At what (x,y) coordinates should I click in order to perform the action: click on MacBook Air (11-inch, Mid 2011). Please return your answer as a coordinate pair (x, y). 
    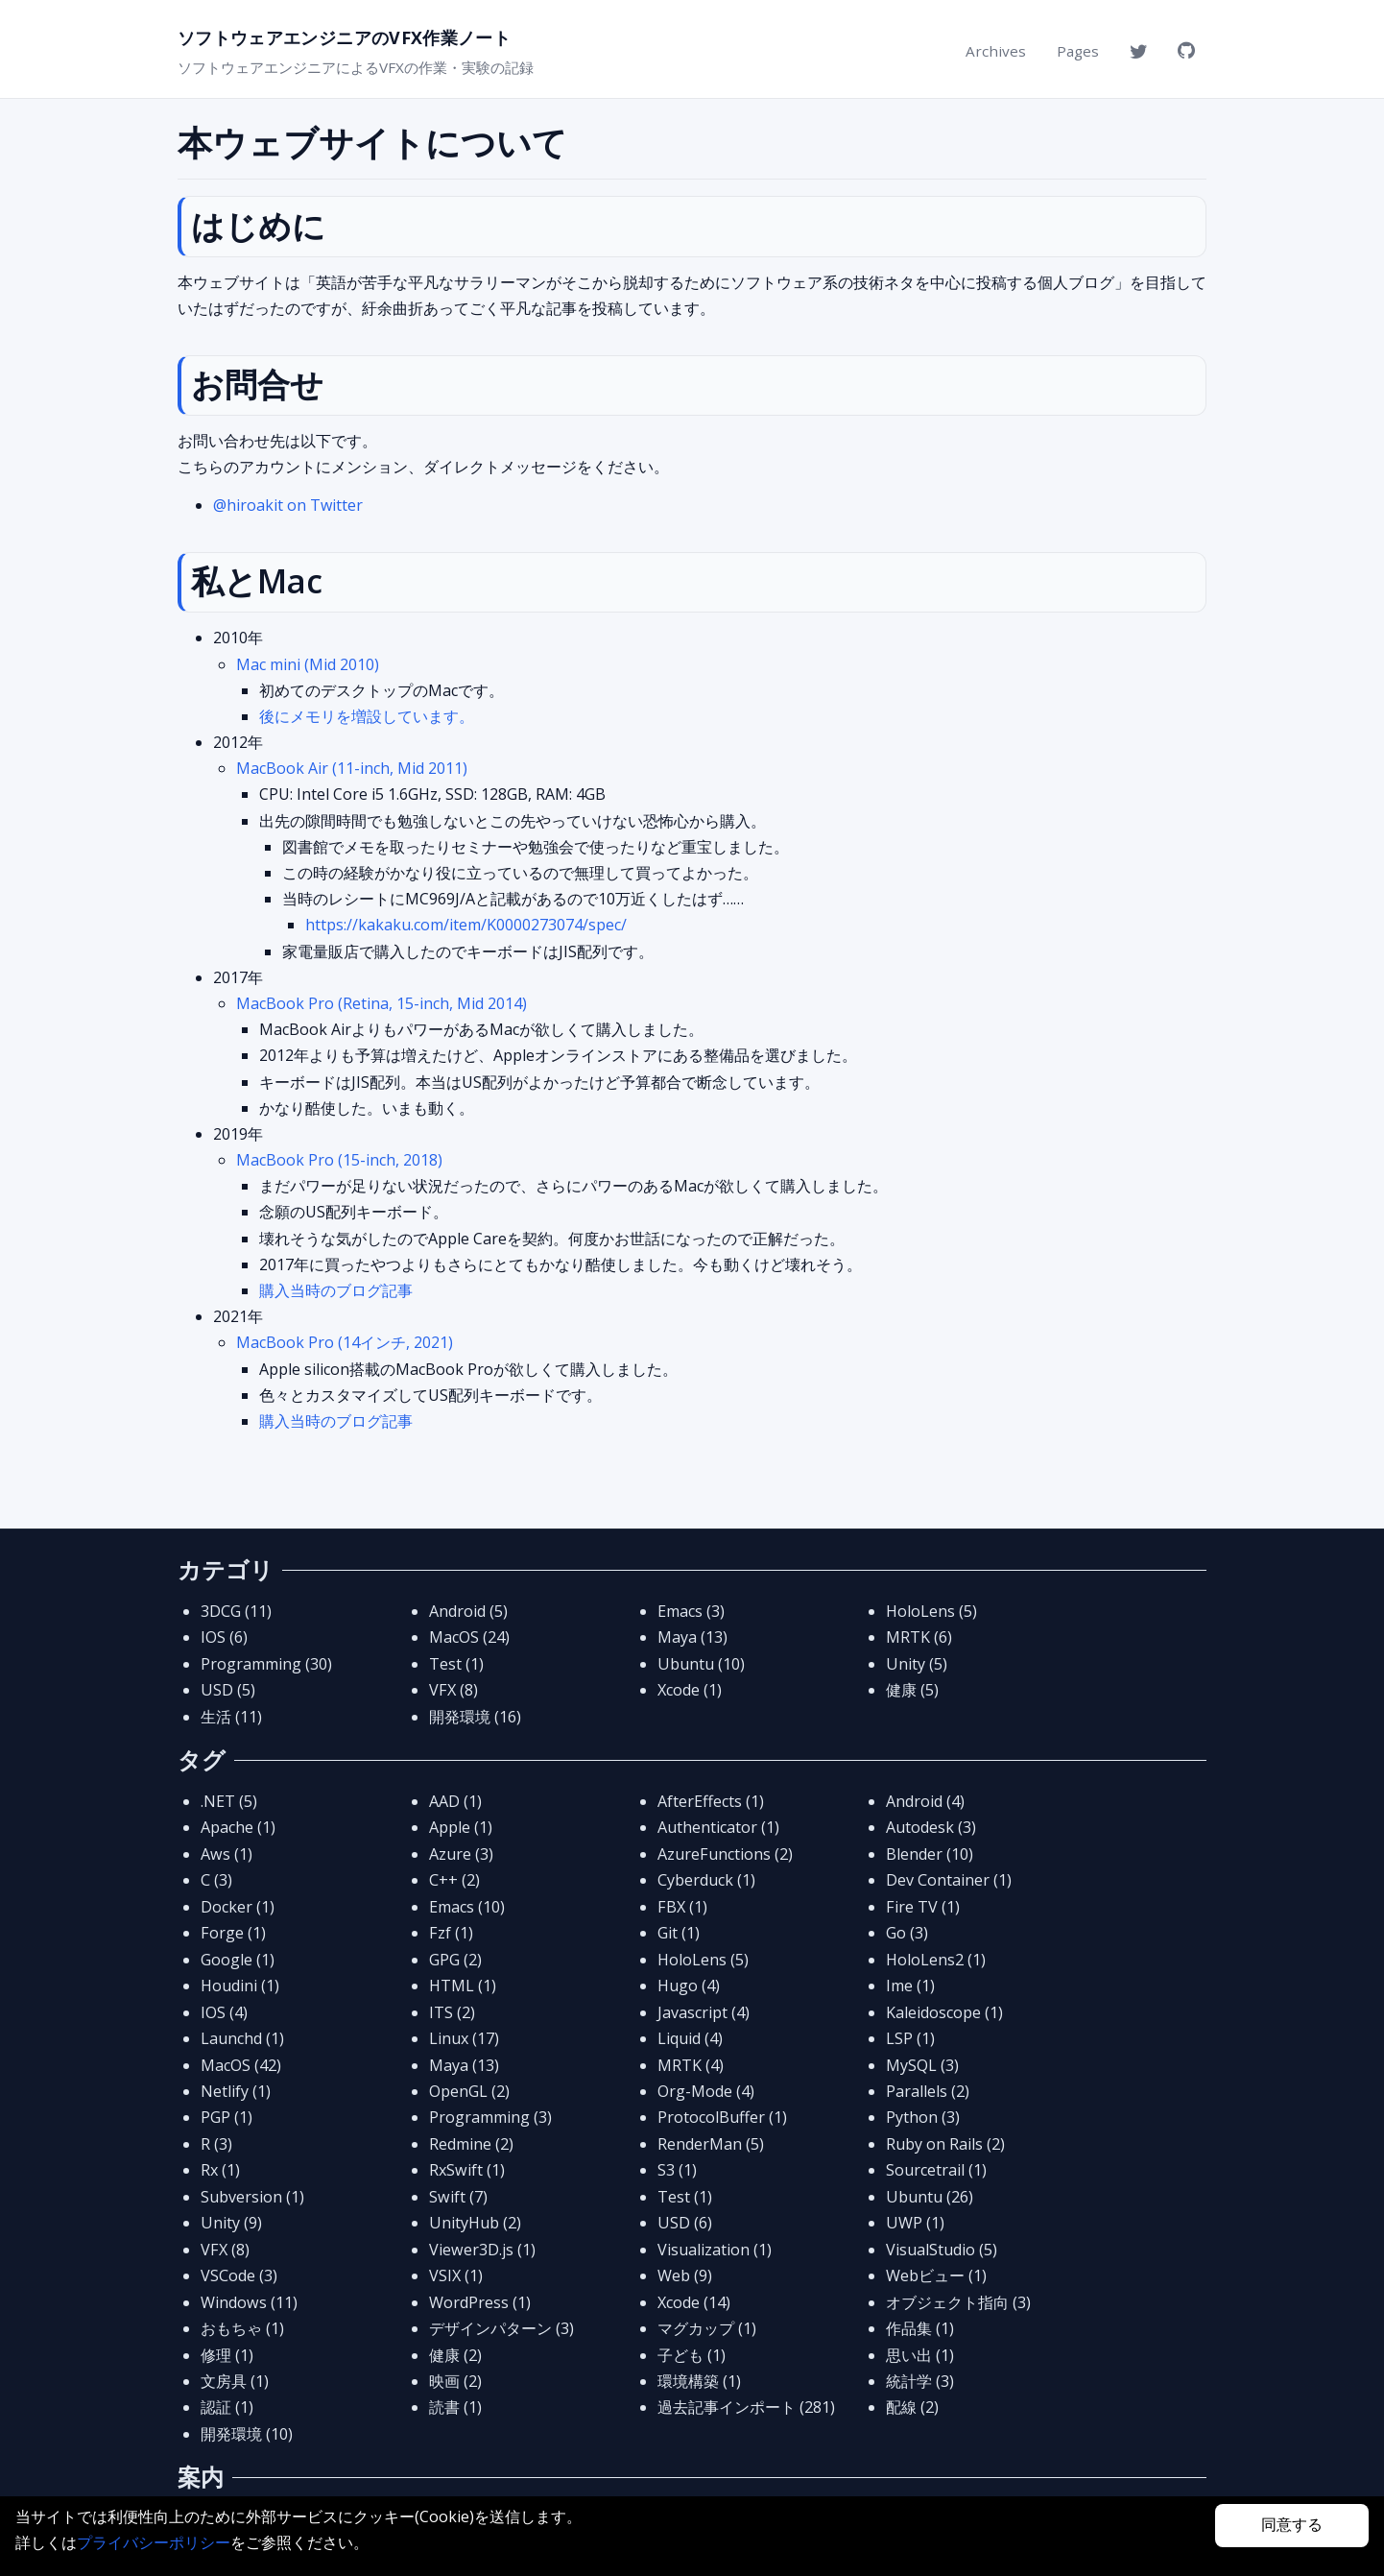
    Looking at the image, I should click on (351, 768).